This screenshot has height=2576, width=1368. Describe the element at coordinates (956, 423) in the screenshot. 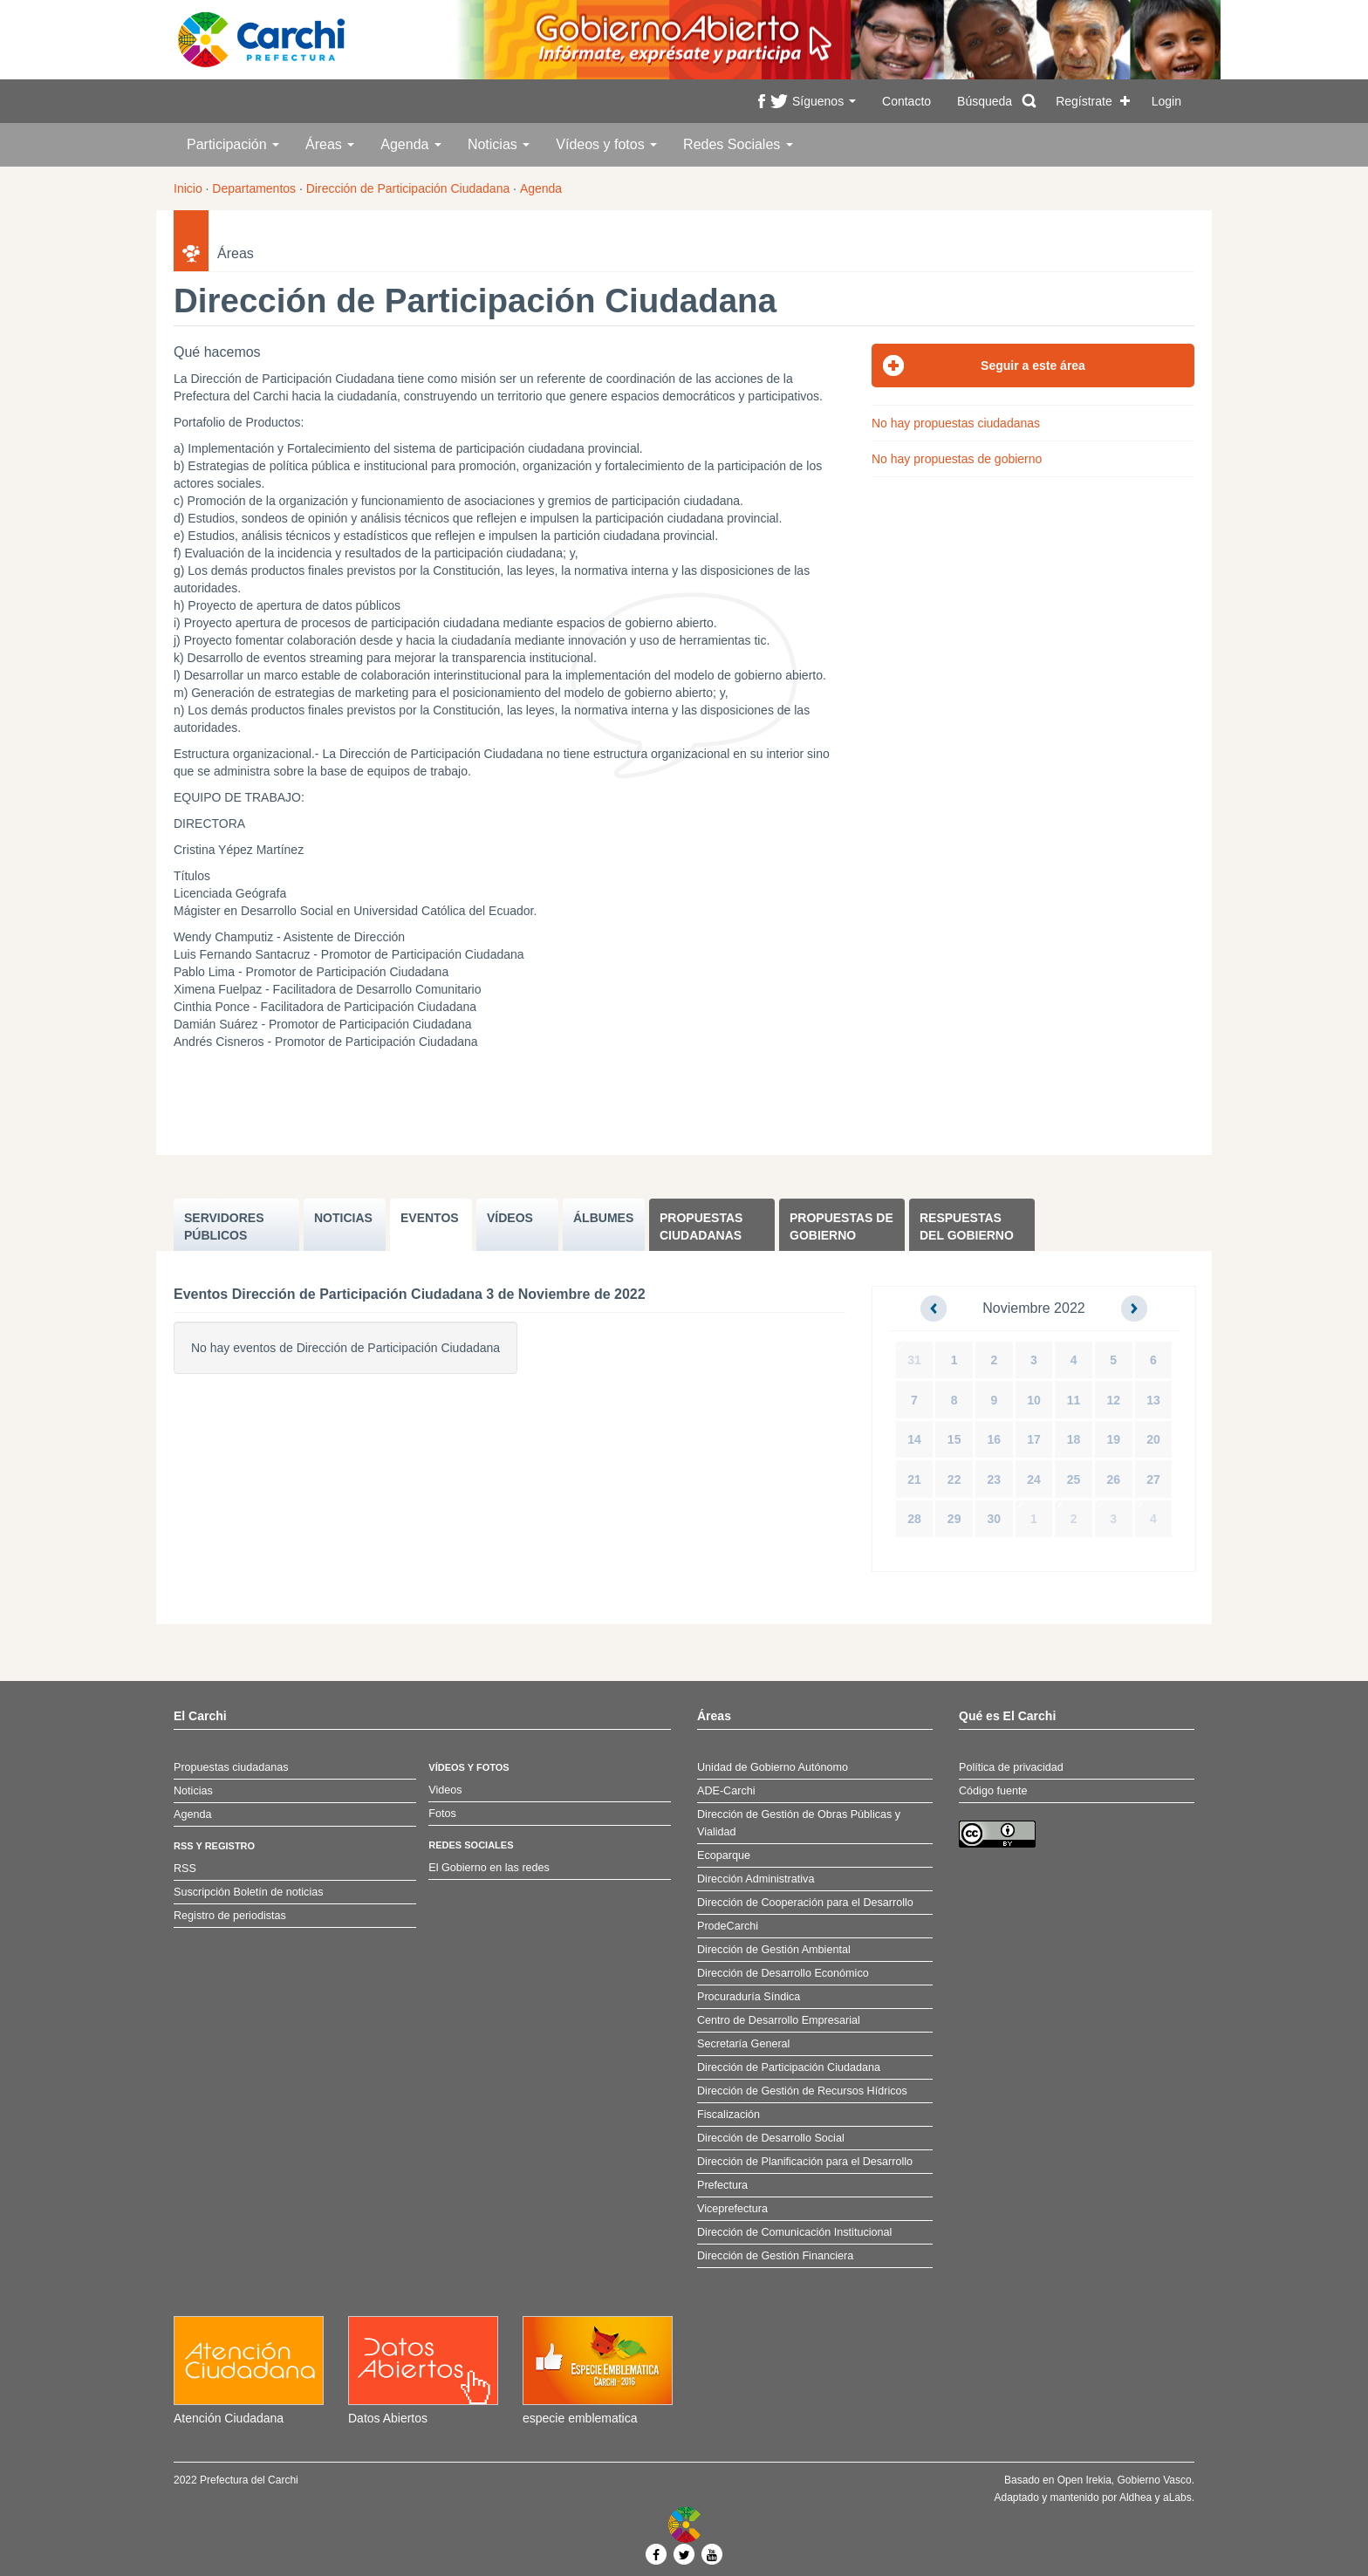

I see `No hay propuestas ciudadanas` at that location.